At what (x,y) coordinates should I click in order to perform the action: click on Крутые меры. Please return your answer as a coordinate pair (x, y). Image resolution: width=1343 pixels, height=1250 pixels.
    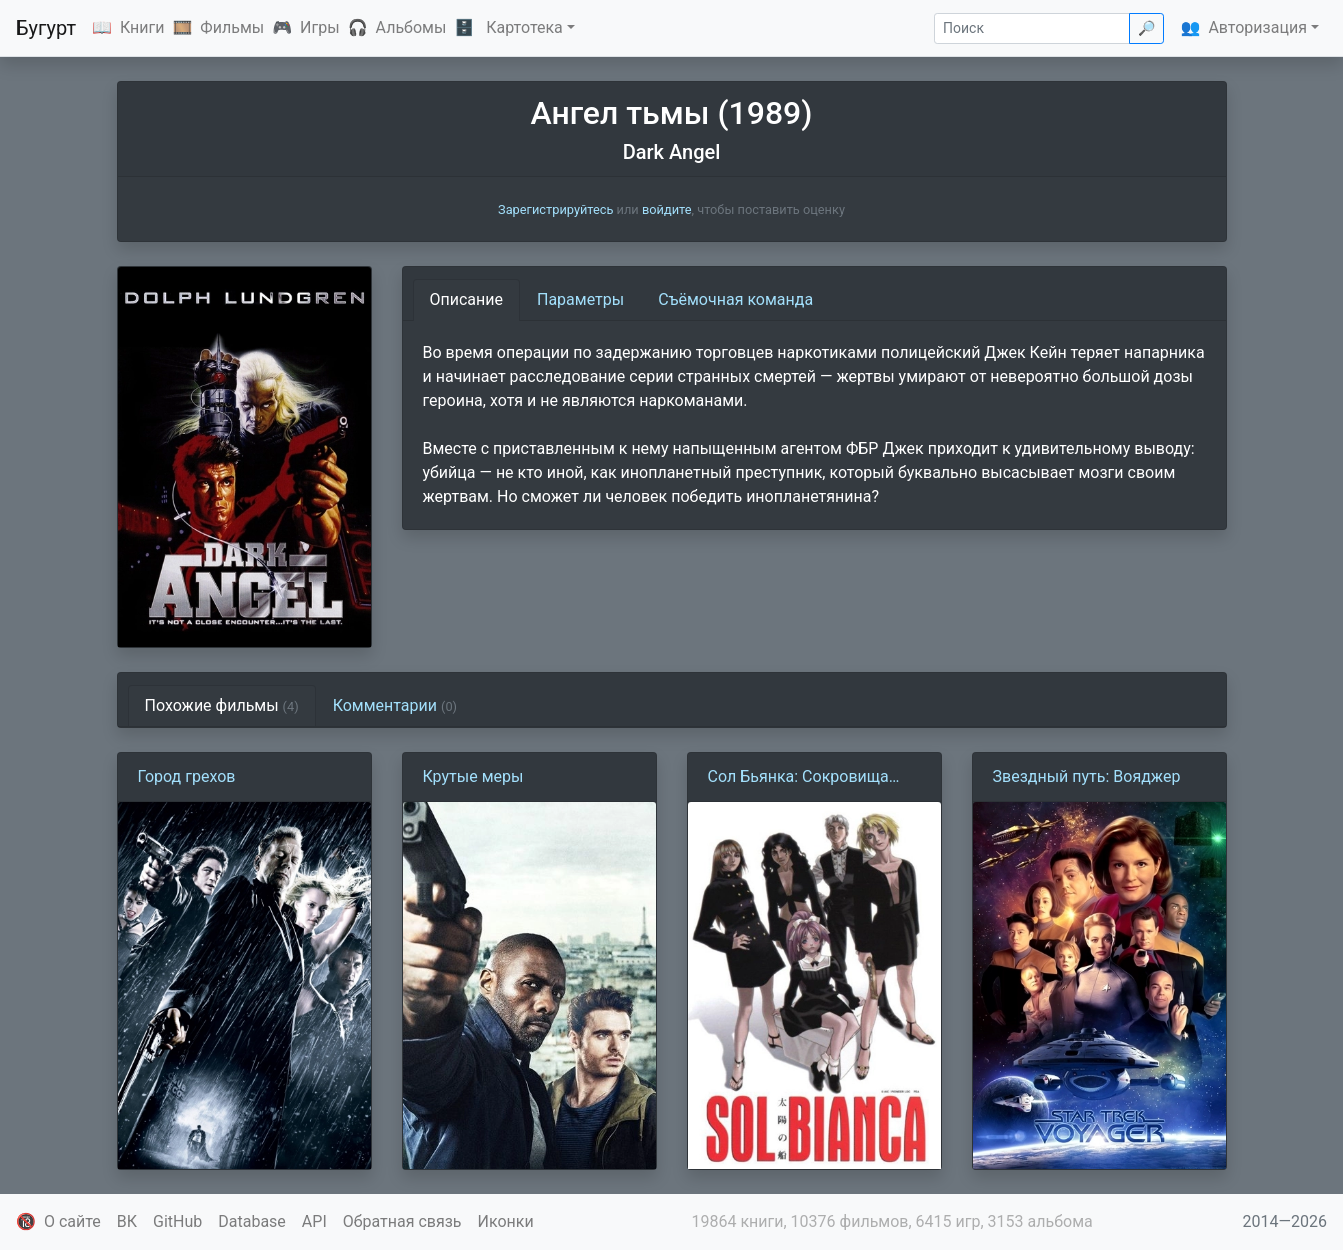
    Looking at the image, I should click on (473, 776).